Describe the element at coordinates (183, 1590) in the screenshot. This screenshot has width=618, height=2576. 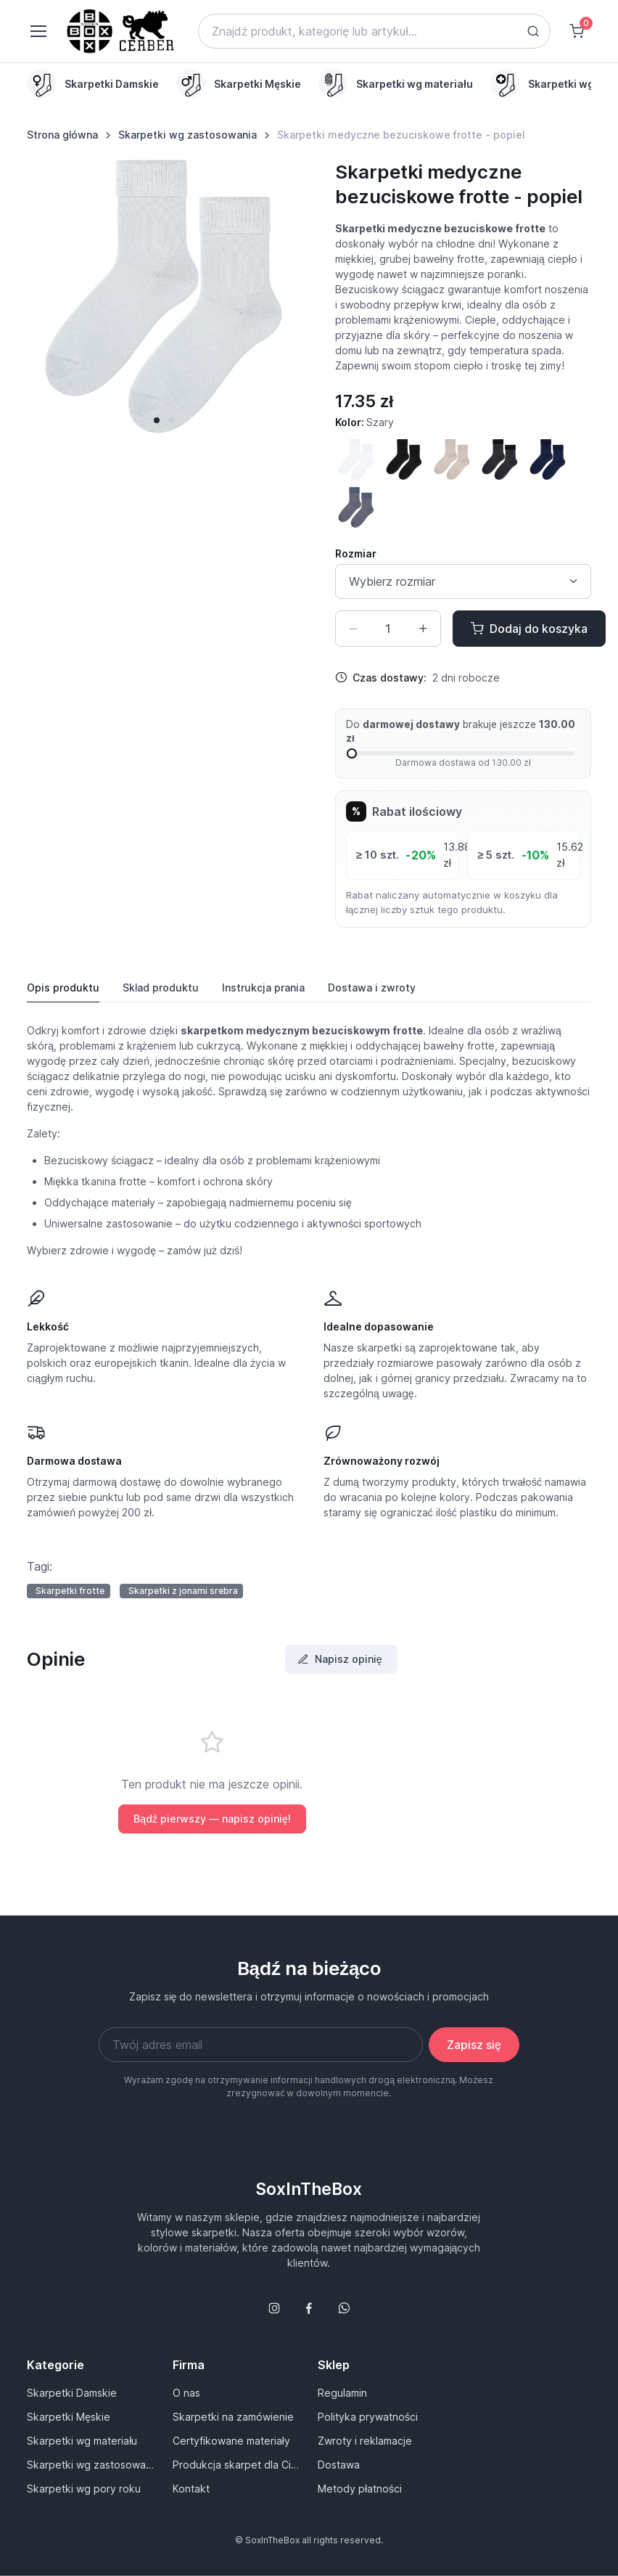
I see `Skarpetki z jonami srebra` at that location.